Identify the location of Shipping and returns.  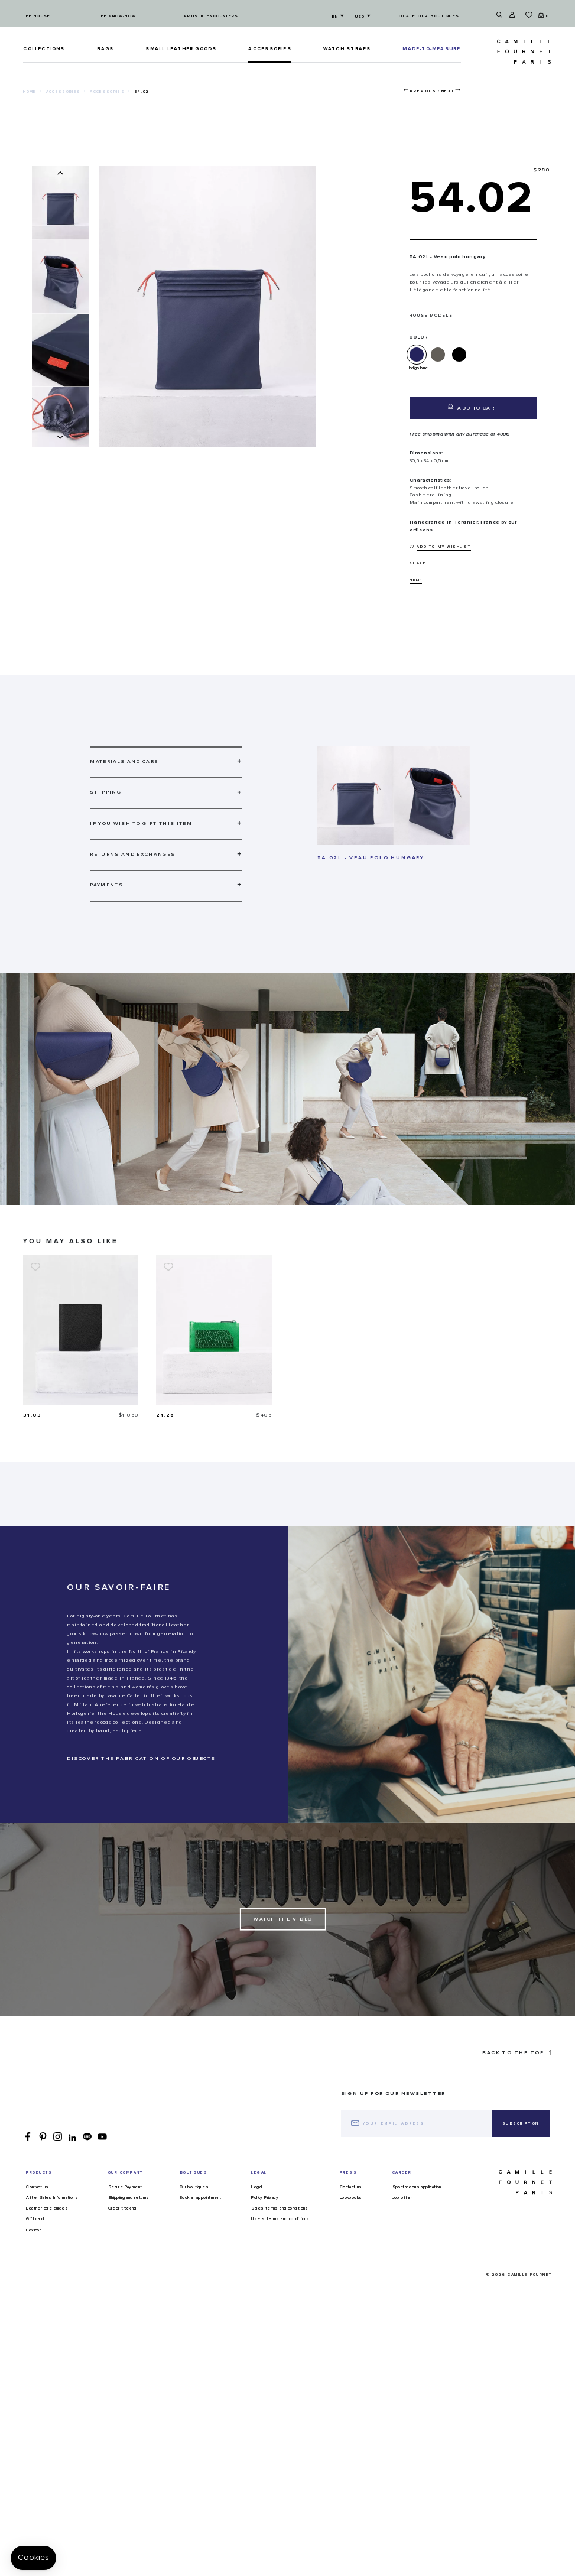
(129, 2197).